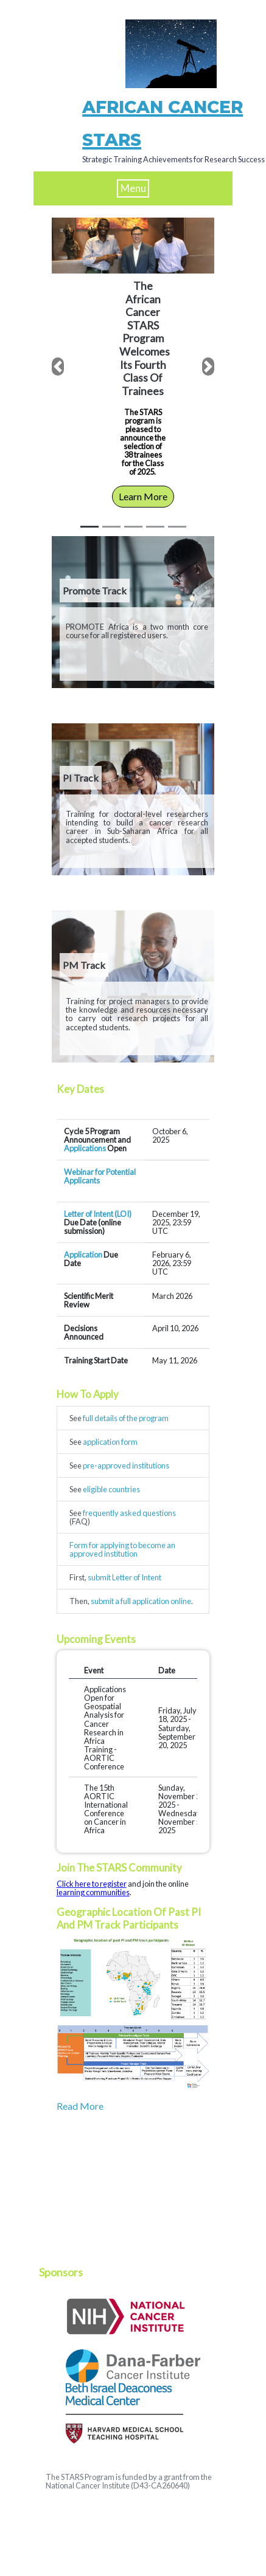 The height and width of the screenshot is (2576, 266). Describe the element at coordinates (85, 1148) in the screenshot. I see `Applications` at that location.